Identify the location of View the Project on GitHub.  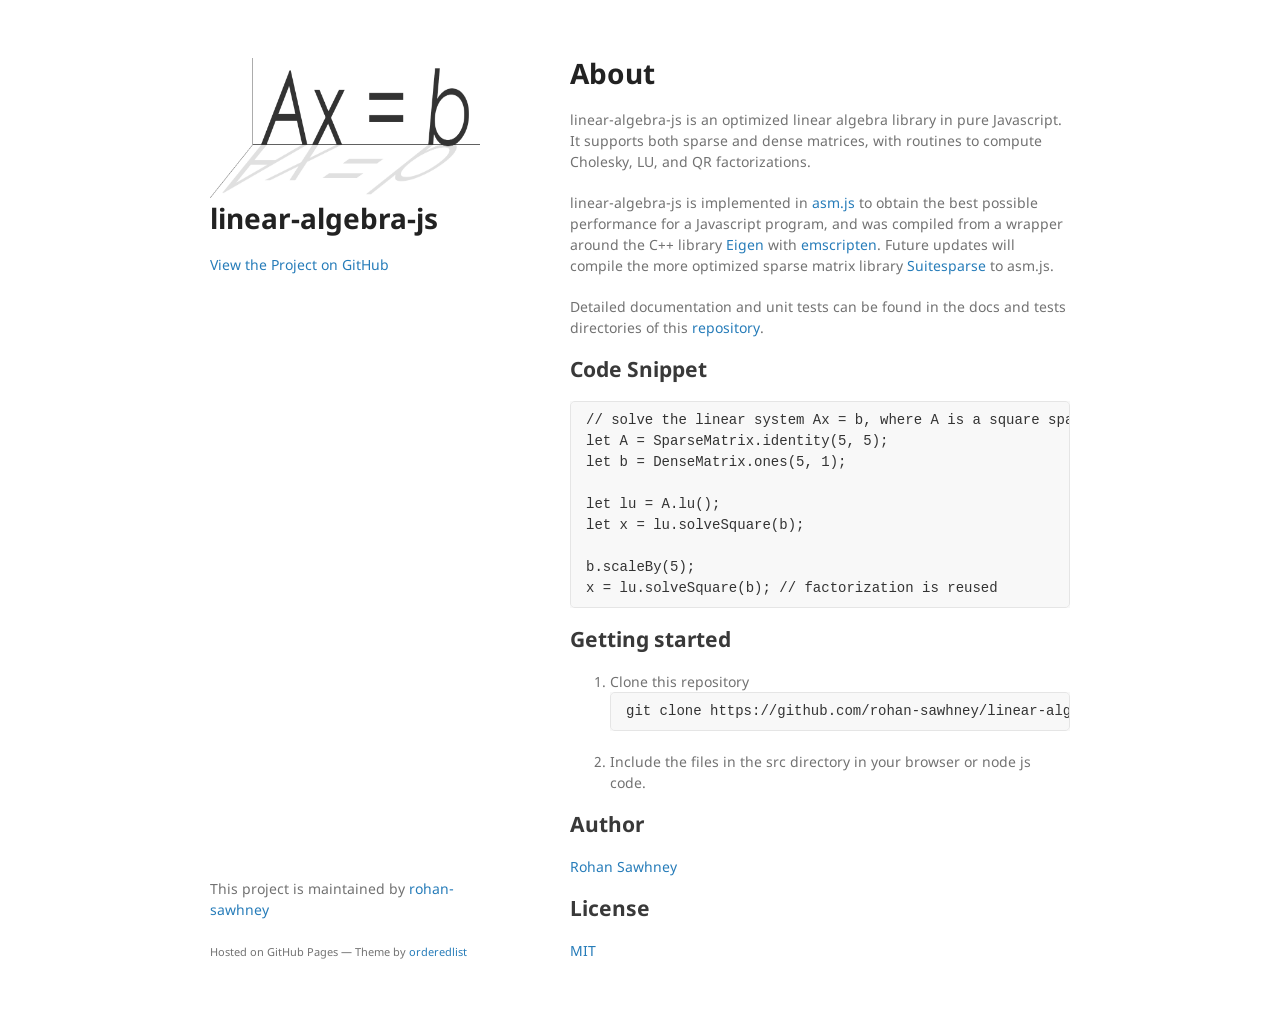
(299, 264).